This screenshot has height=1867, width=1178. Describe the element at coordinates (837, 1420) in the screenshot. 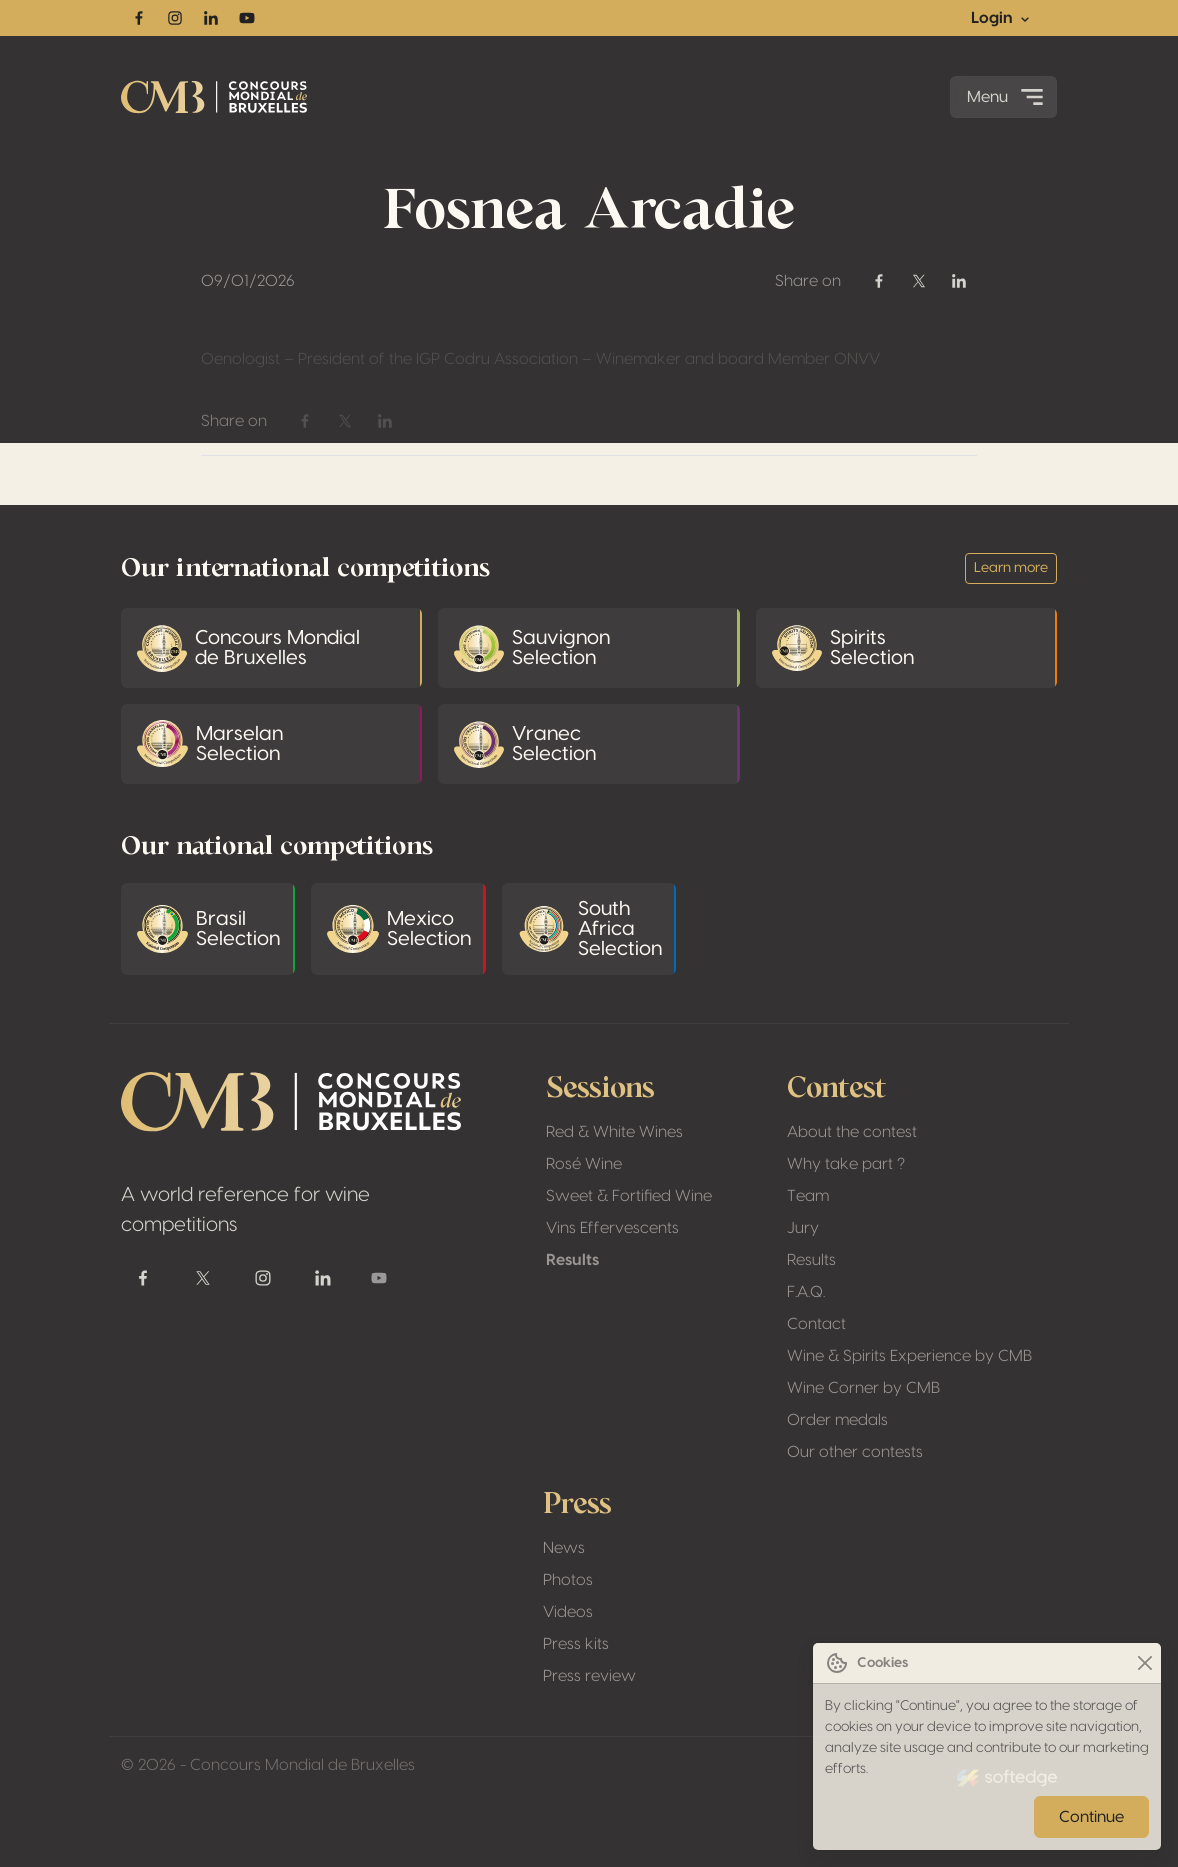

I see `Order medals` at that location.